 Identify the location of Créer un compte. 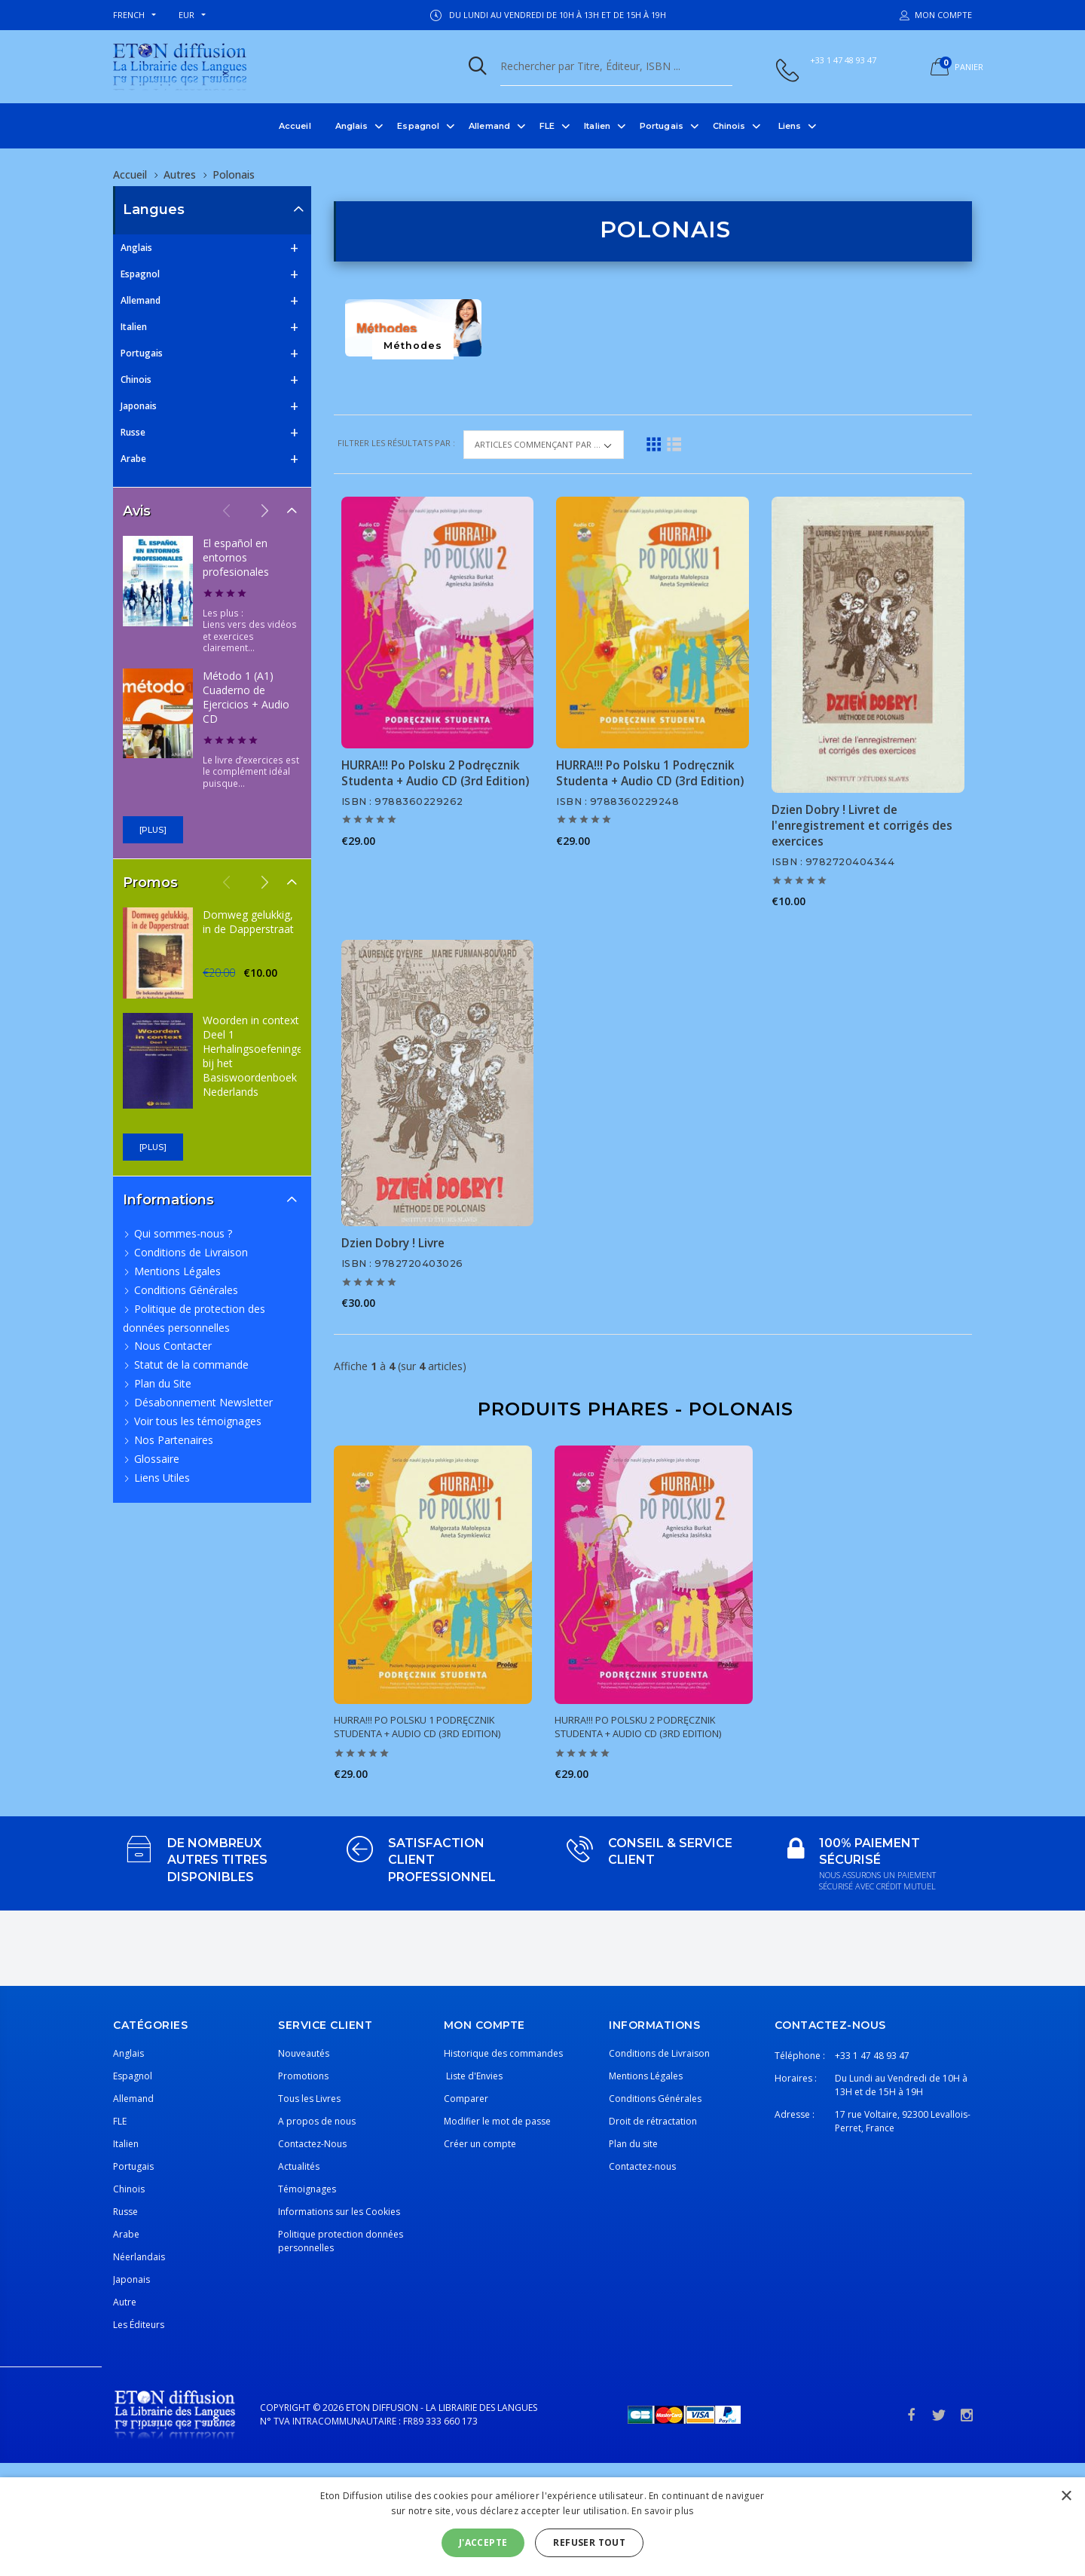
(480, 2143).